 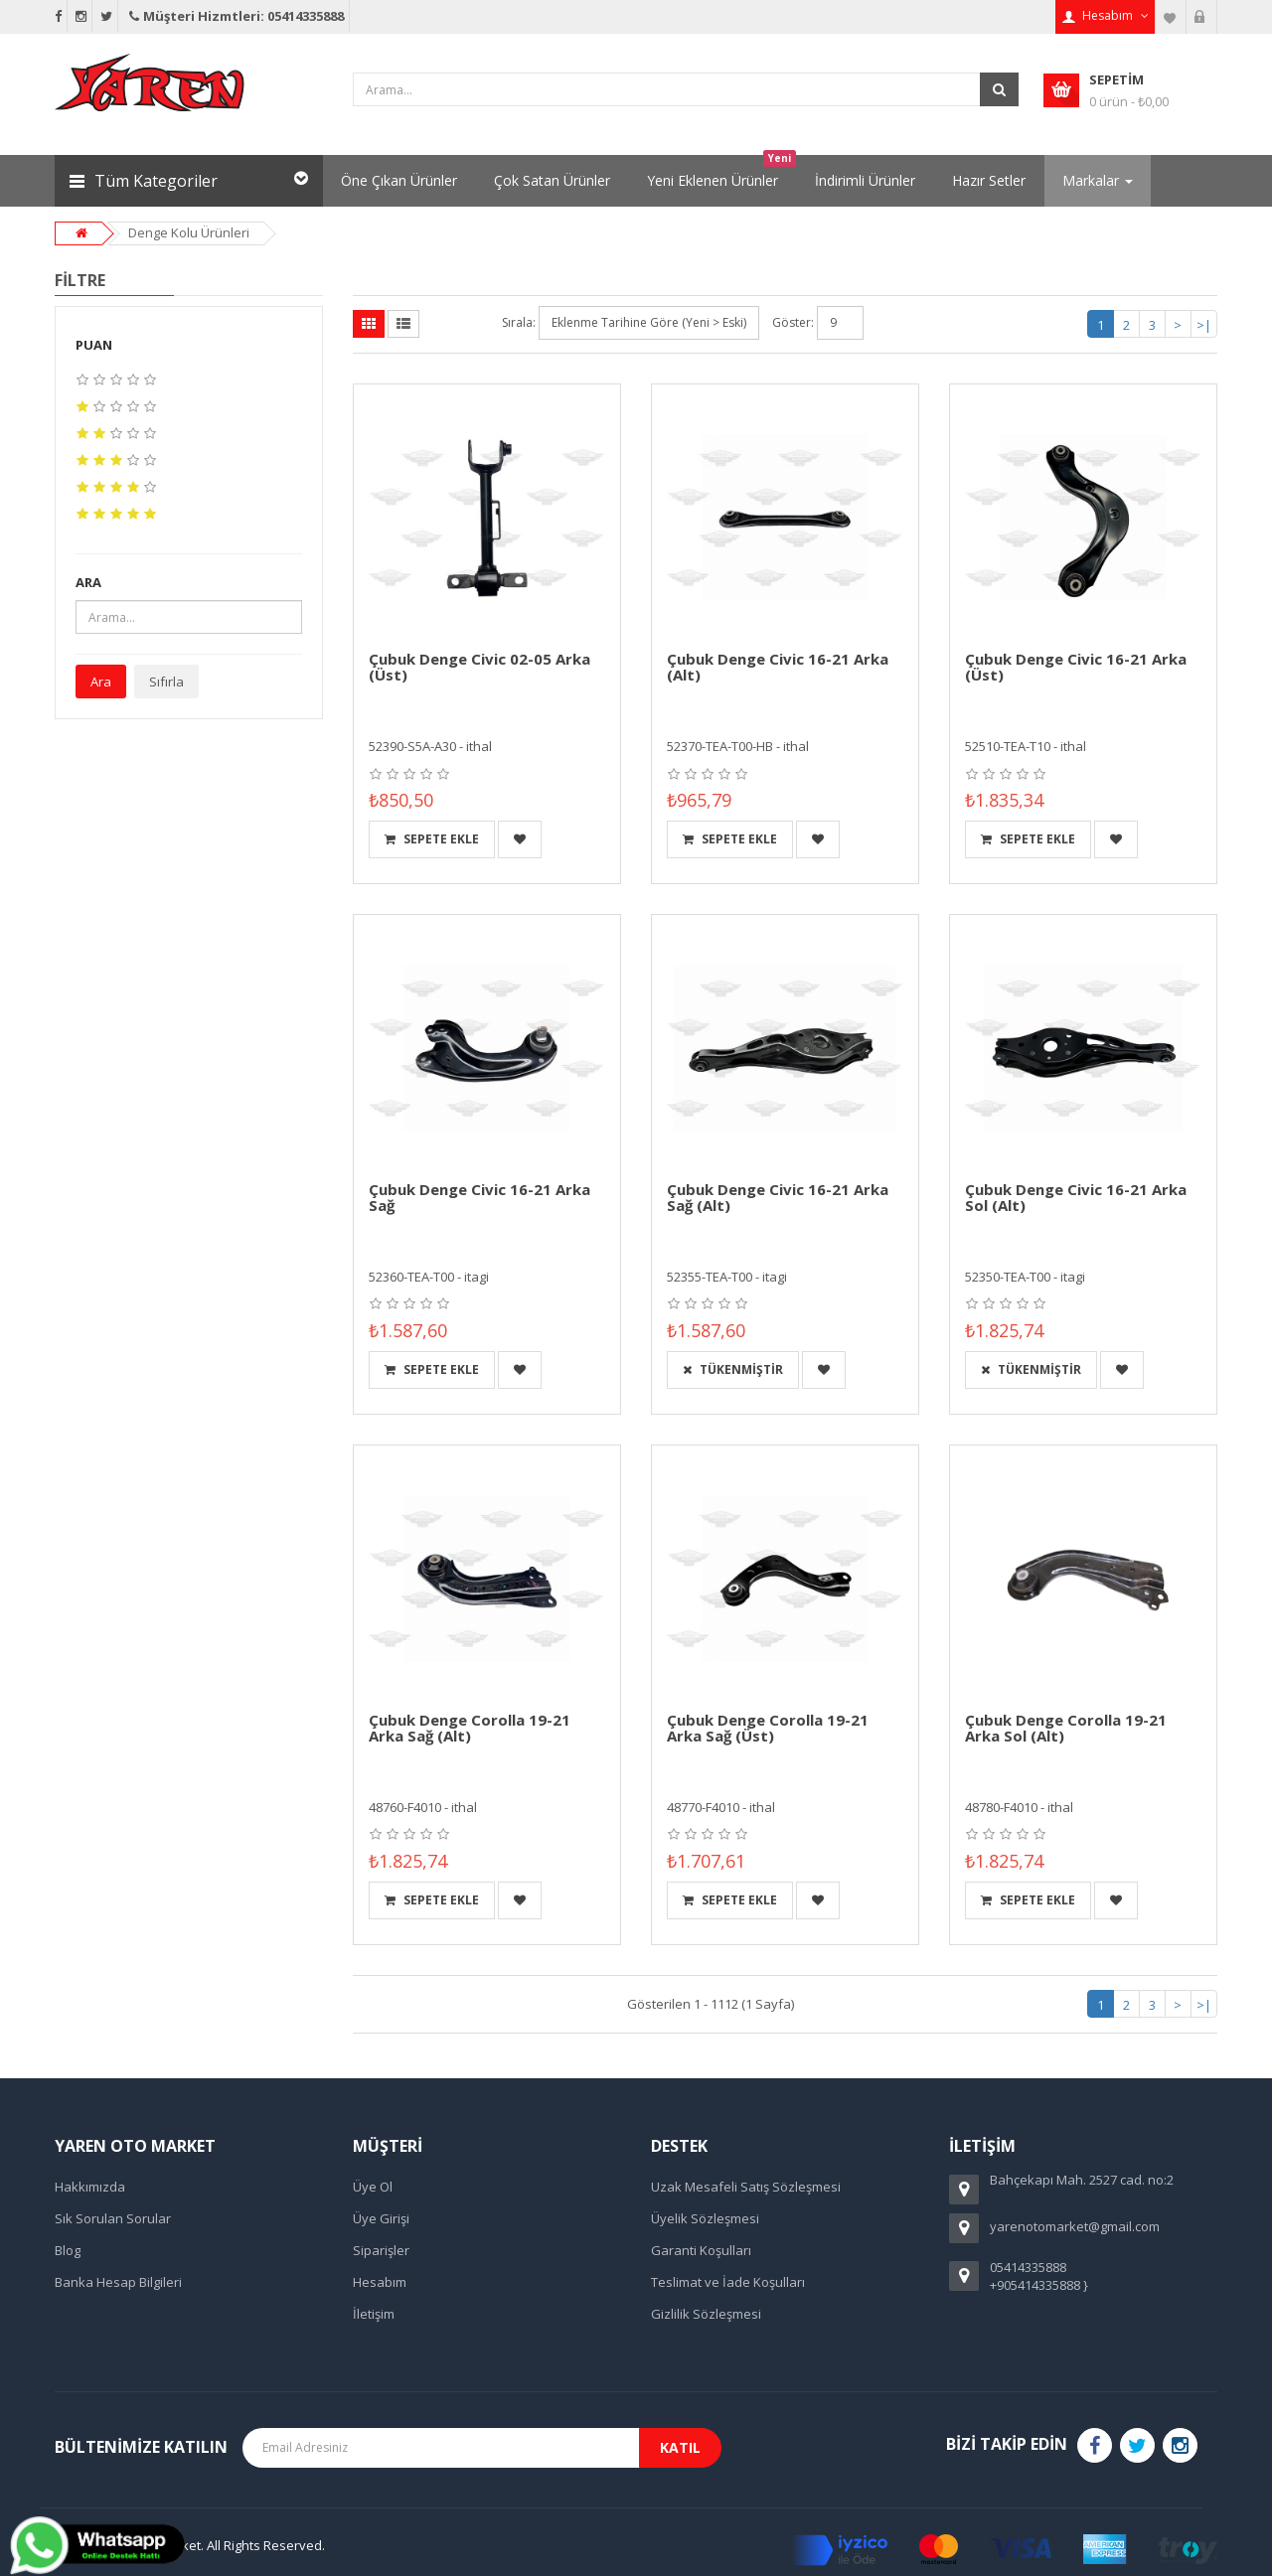 What do you see at coordinates (768, 1728) in the screenshot?
I see `Çubuk Denge Corolla 19-21 Arka Sağ (Üst)` at bounding box center [768, 1728].